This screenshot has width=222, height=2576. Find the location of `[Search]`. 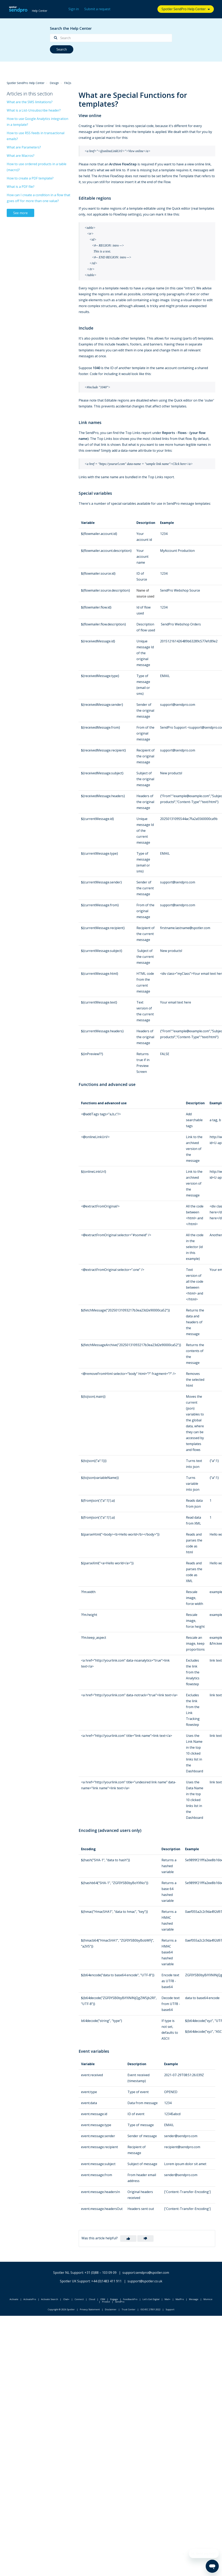

[Search] is located at coordinates (111, 38).